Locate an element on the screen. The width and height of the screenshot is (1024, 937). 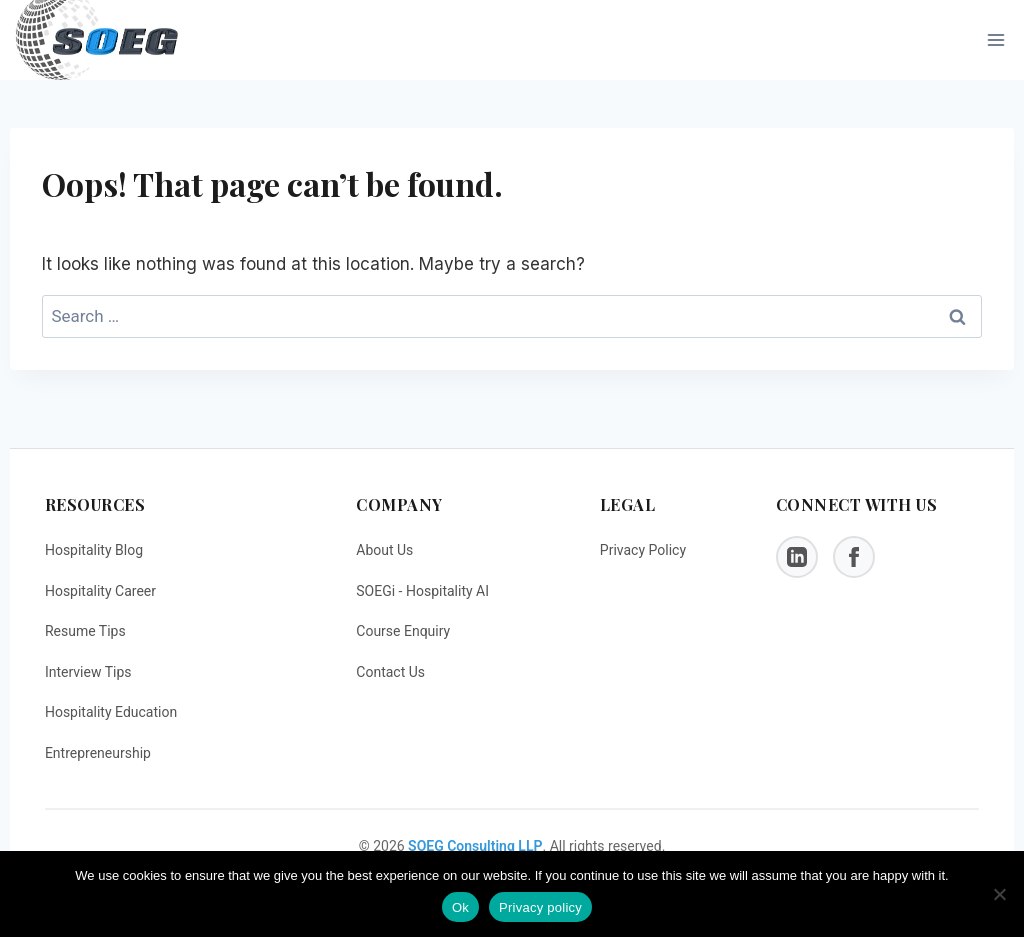
[Facebook] is located at coordinates (854, 557).